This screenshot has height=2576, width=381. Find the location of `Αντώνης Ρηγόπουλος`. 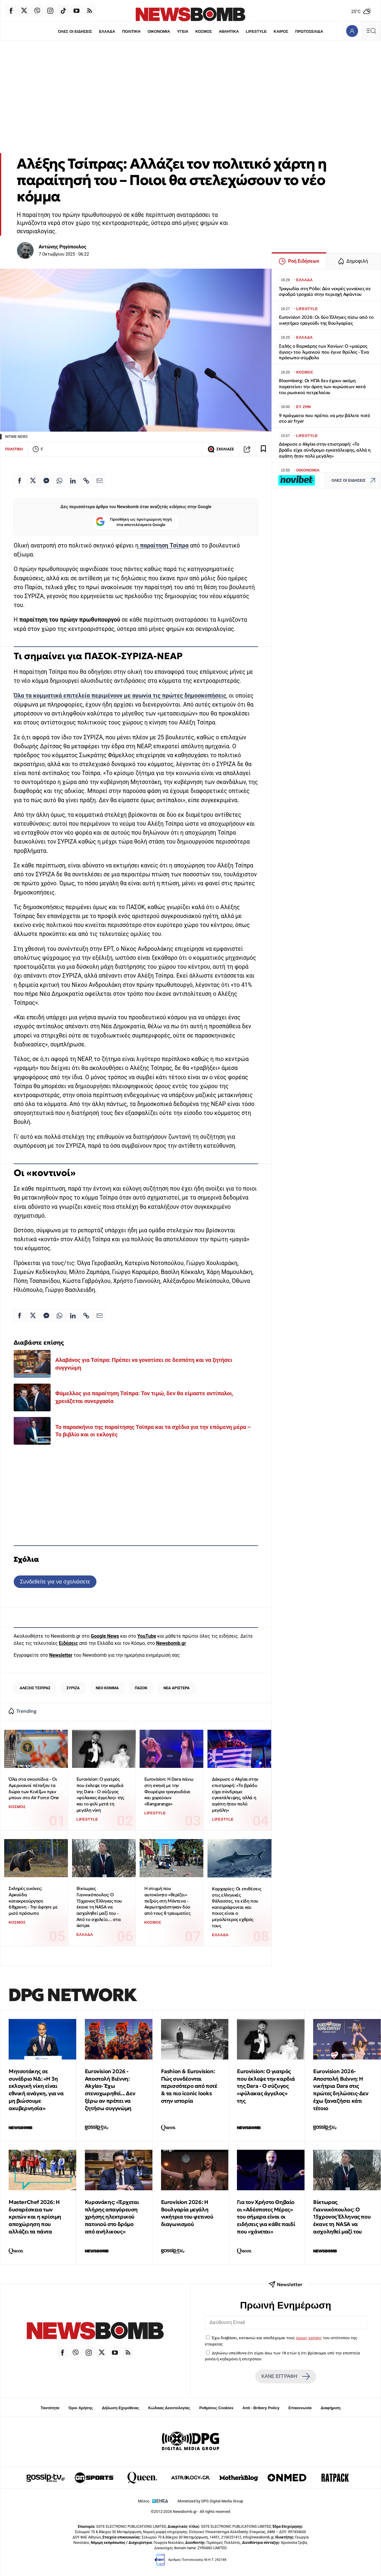

Αντώνης Ρηγόπουλος is located at coordinates (62, 247).